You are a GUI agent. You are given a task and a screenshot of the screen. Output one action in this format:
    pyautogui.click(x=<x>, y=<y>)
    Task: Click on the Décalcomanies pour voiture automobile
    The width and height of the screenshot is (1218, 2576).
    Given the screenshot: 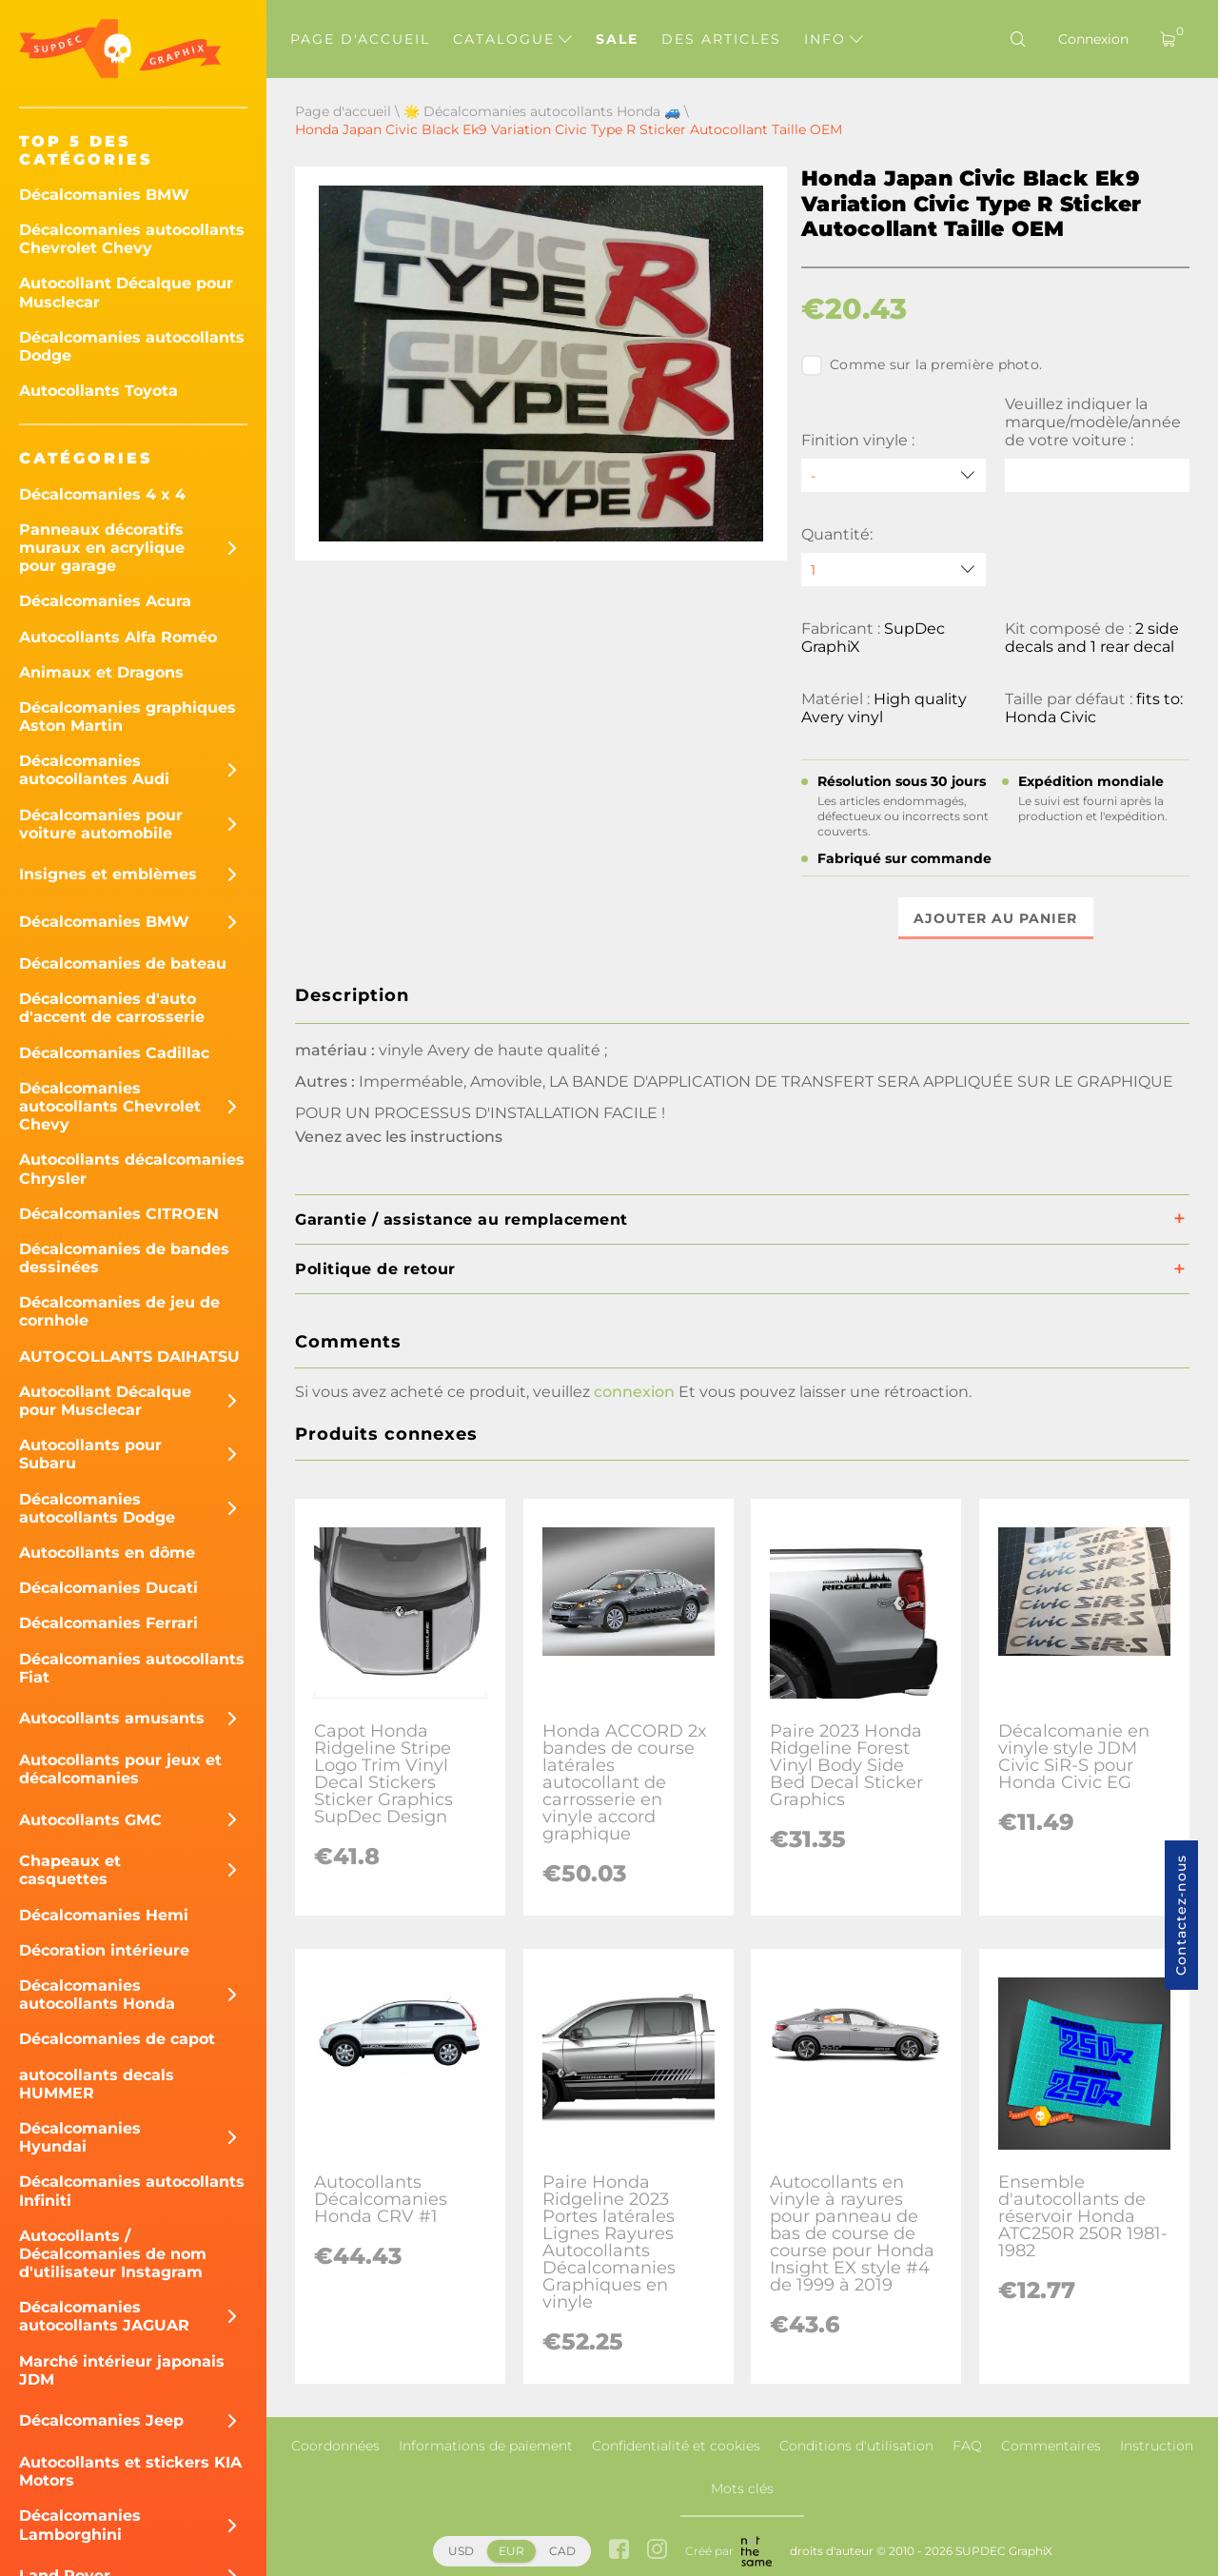 What is the action you would take?
    pyautogui.click(x=101, y=824)
    